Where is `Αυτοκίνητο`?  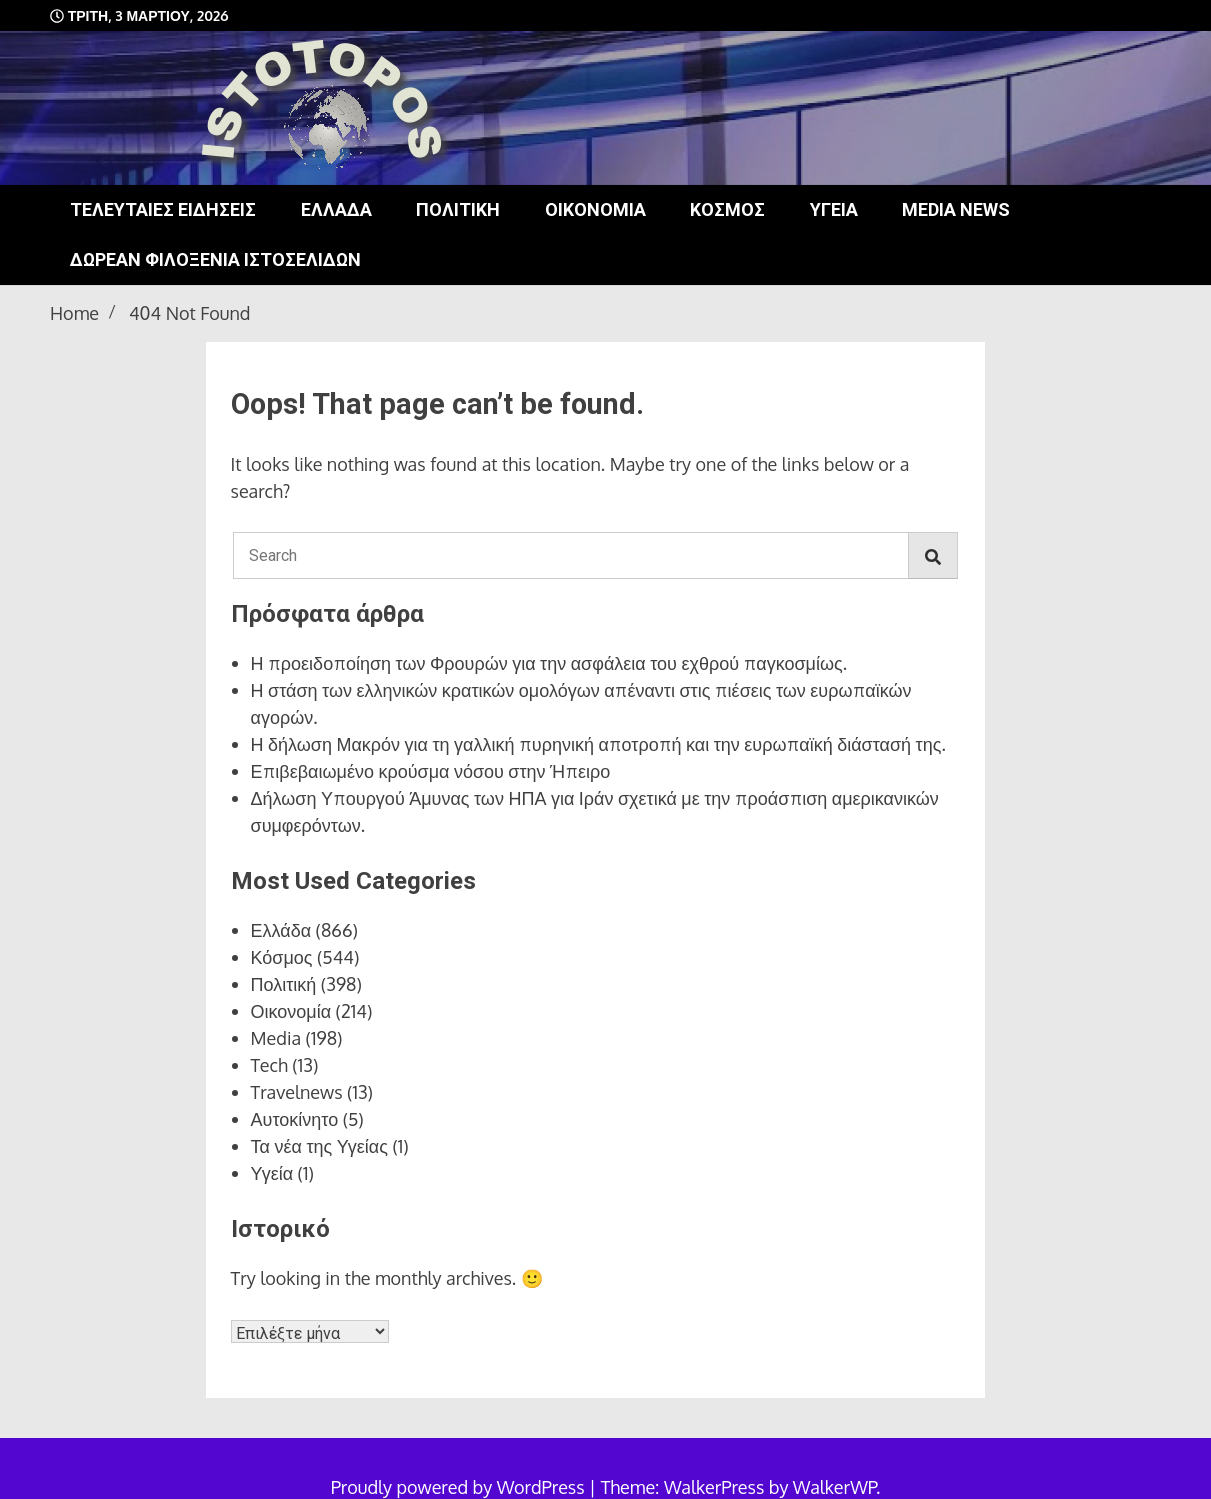 Αυτοκίνητο is located at coordinates (295, 1119).